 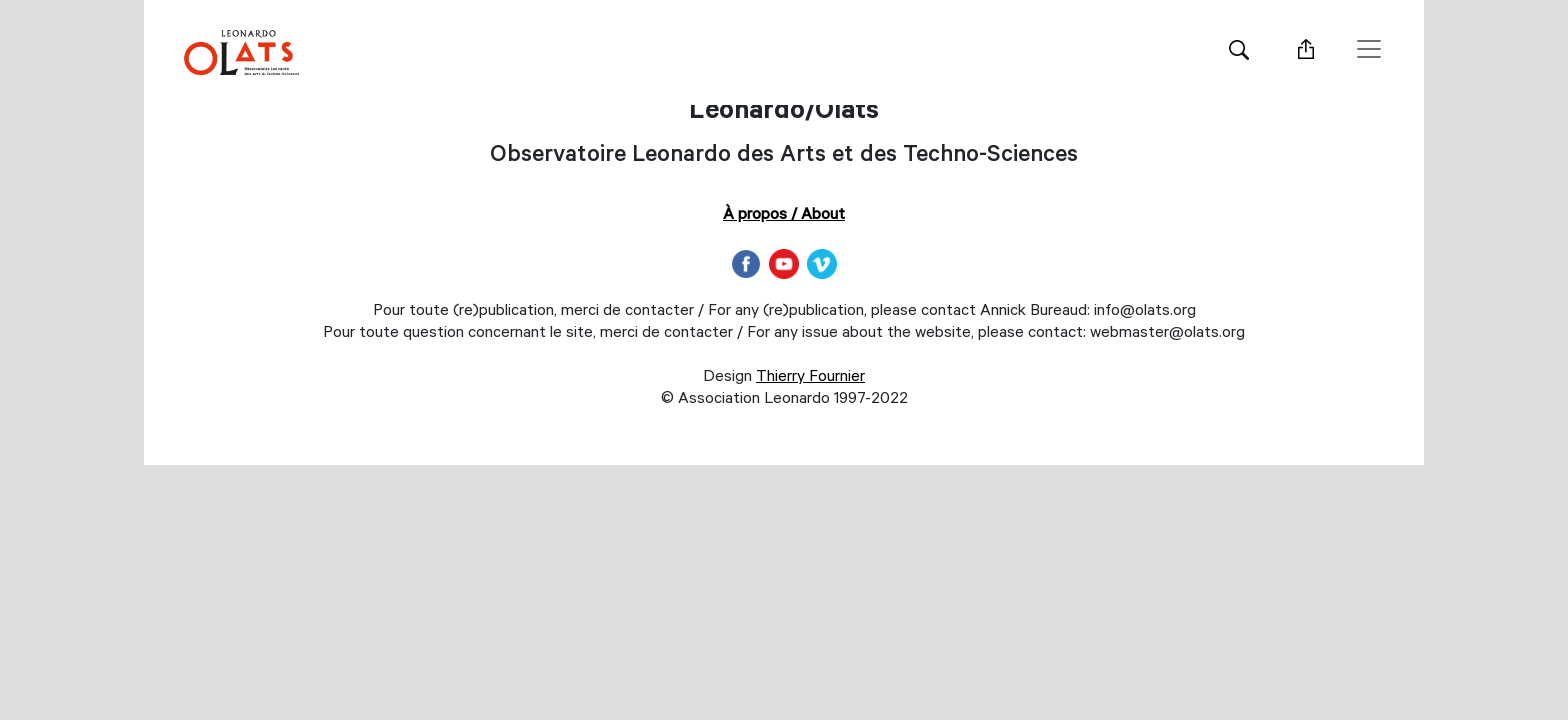 What do you see at coordinates (1369, 49) in the screenshot?
I see `[Toggle navigation]` at bounding box center [1369, 49].